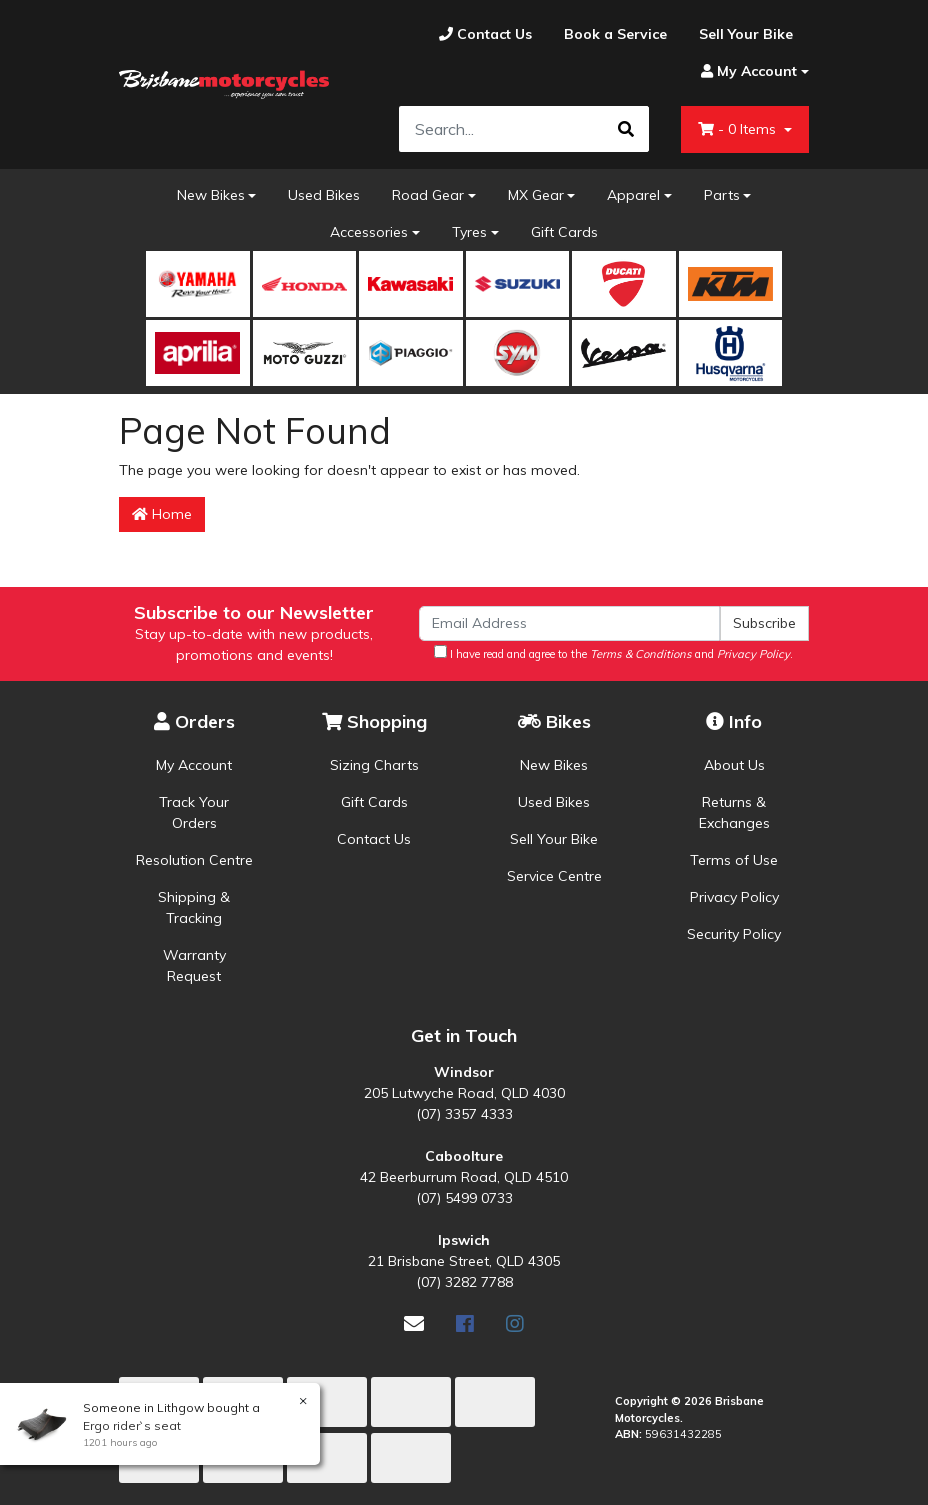 This screenshot has height=1505, width=928. I want to click on Ergo rider`s seat, so click(131, 1425).